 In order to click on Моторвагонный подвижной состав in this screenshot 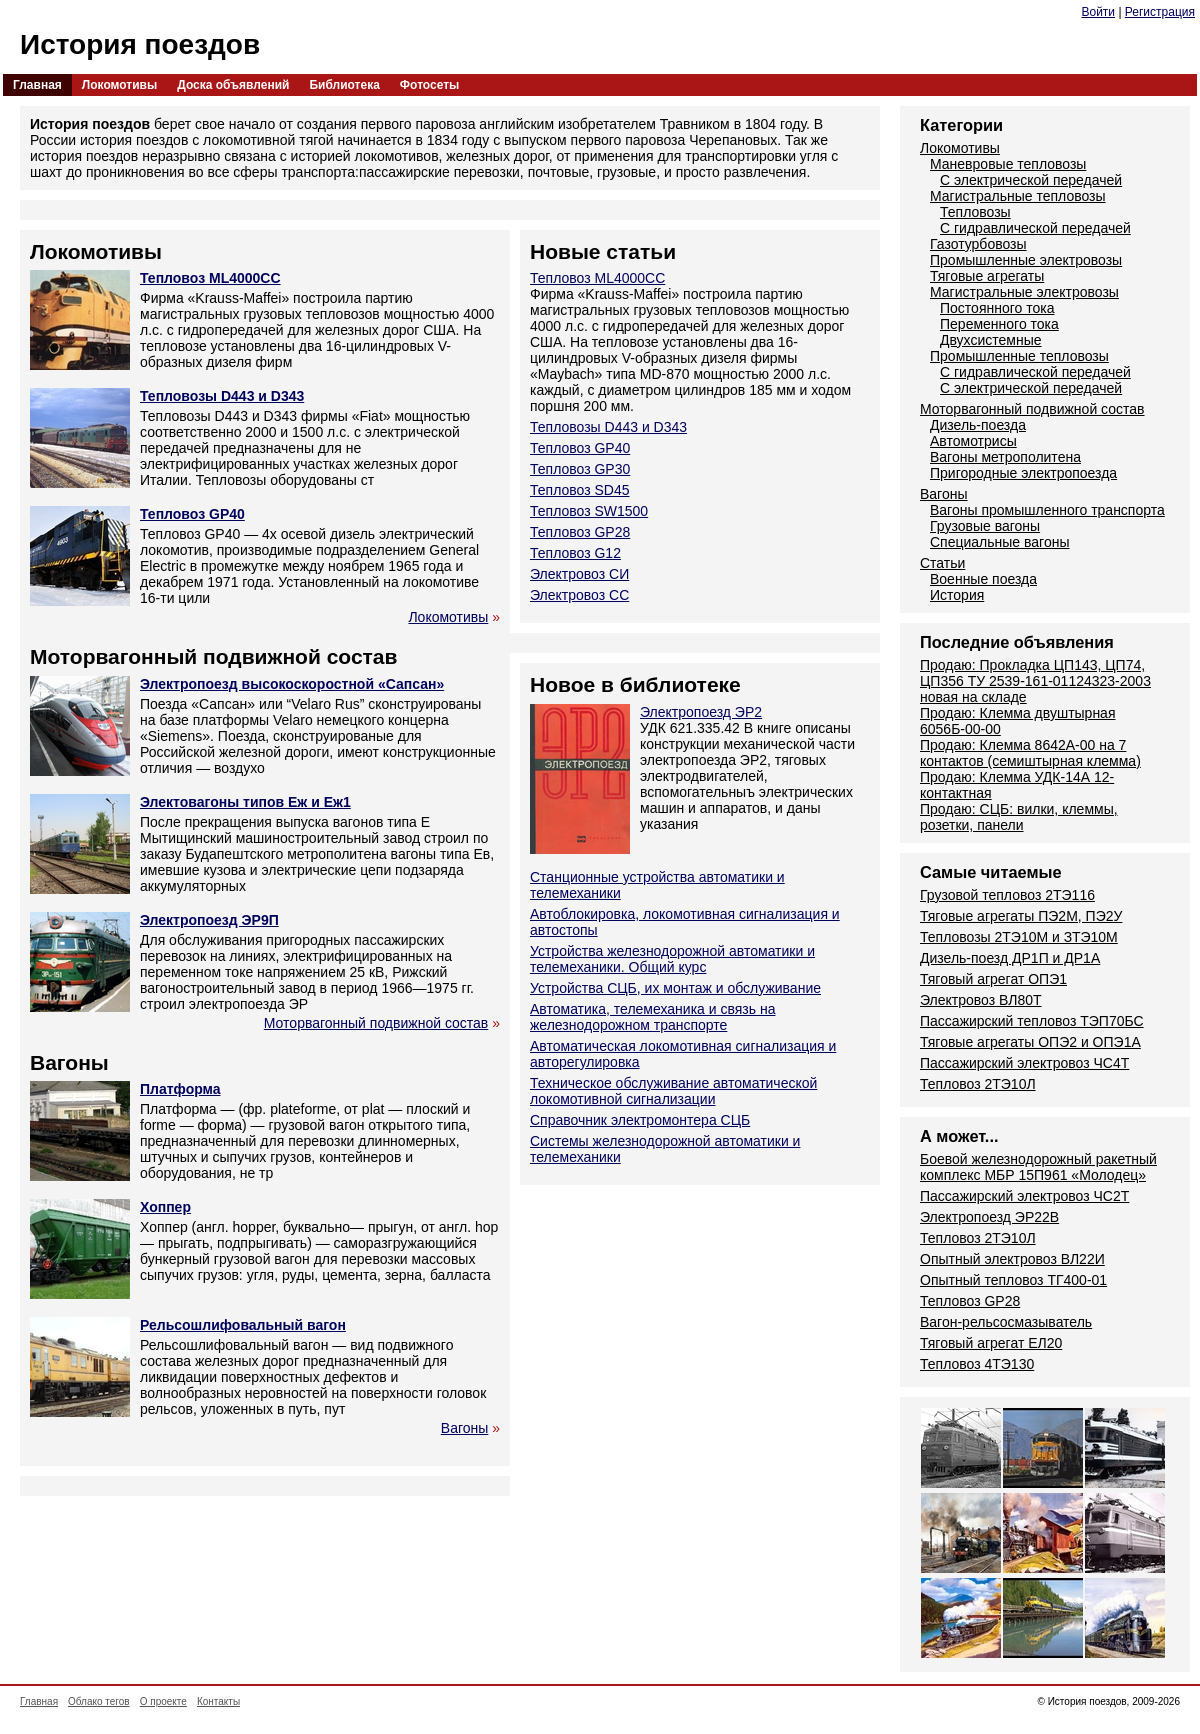, I will do `click(376, 1023)`.